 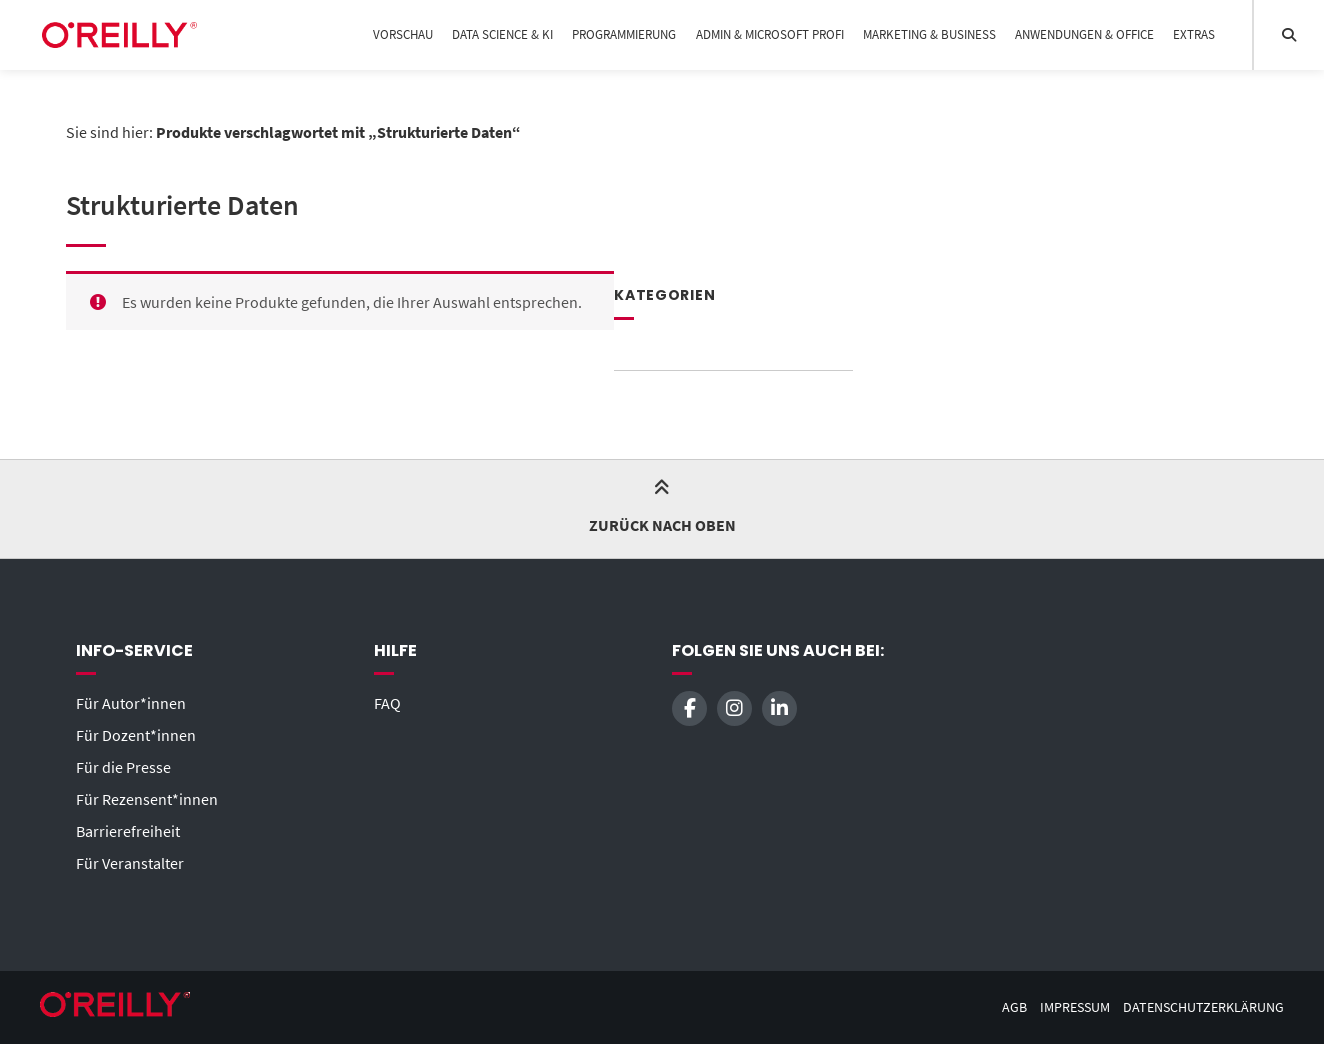 What do you see at coordinates (123, 767) in the screenshot?
I see `Für die Presse` at bounding box center [123, 767].